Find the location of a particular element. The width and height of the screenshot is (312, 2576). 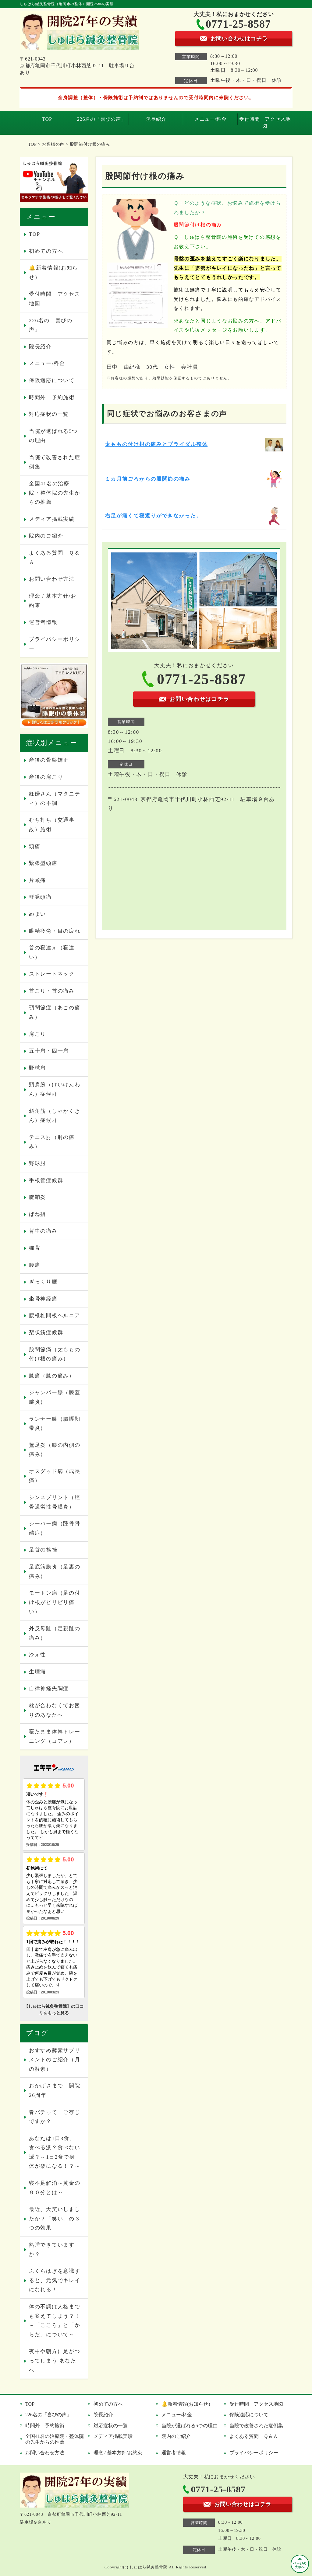

シーバー病（踵骨骨端症） is located at coordinates (54, 1528).